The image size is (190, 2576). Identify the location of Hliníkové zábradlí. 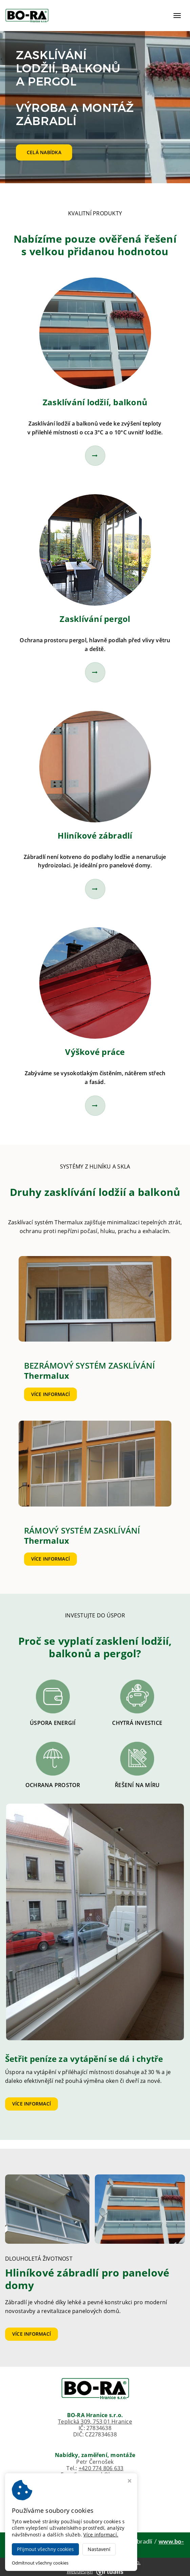
(95, 835).